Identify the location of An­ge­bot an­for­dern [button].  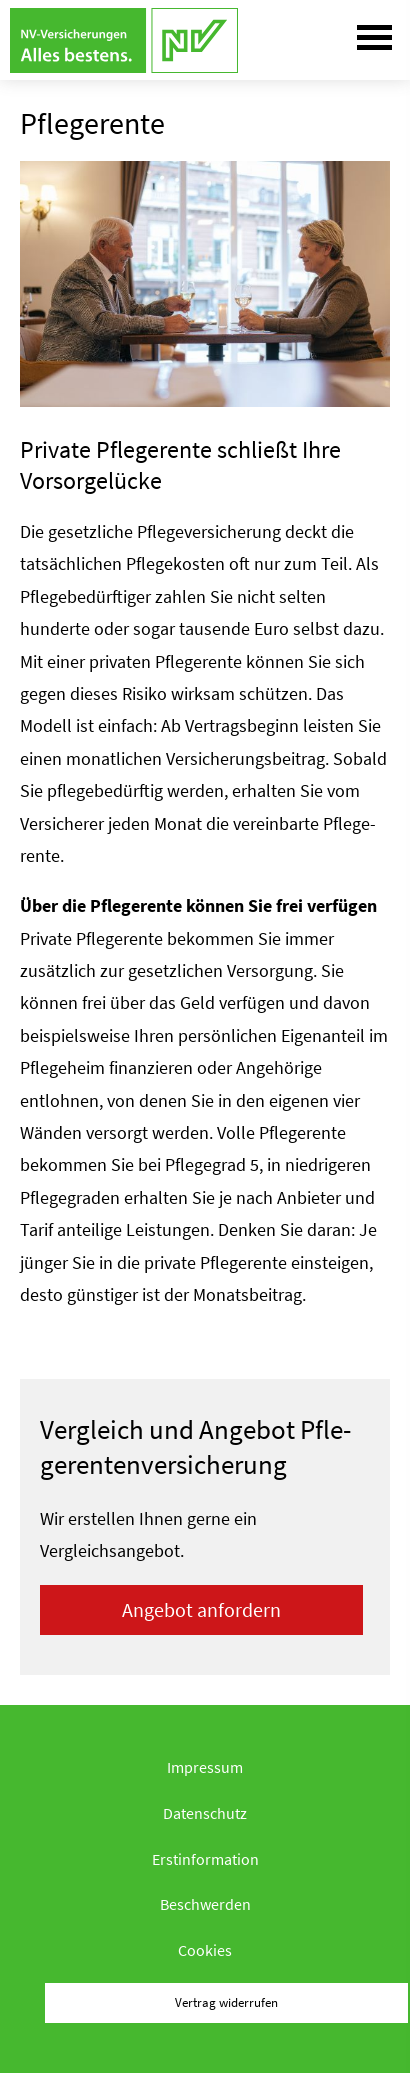
(201, 1609).